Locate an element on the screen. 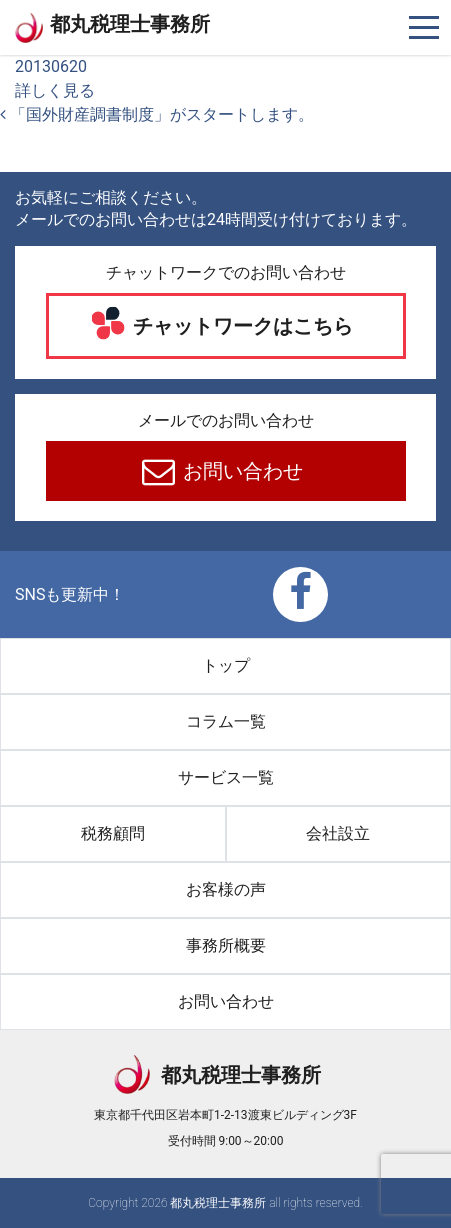 Image resolution: width=451 pixels, height=1228 pixels. 都丸税理士事務所 is located at coordinates (130, 24).